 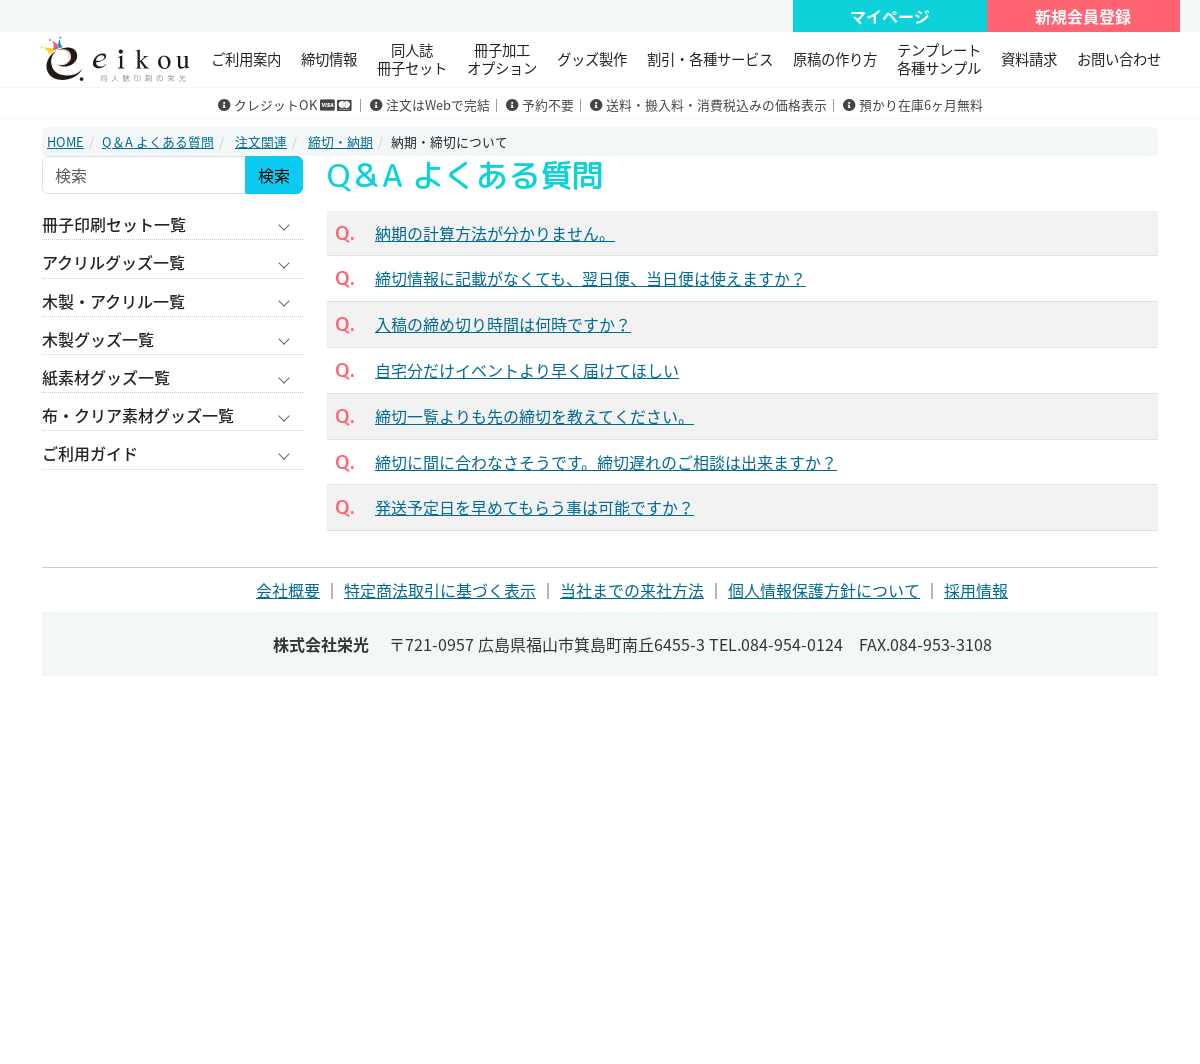 I want to click on 検索, so click(x=274, y=175).